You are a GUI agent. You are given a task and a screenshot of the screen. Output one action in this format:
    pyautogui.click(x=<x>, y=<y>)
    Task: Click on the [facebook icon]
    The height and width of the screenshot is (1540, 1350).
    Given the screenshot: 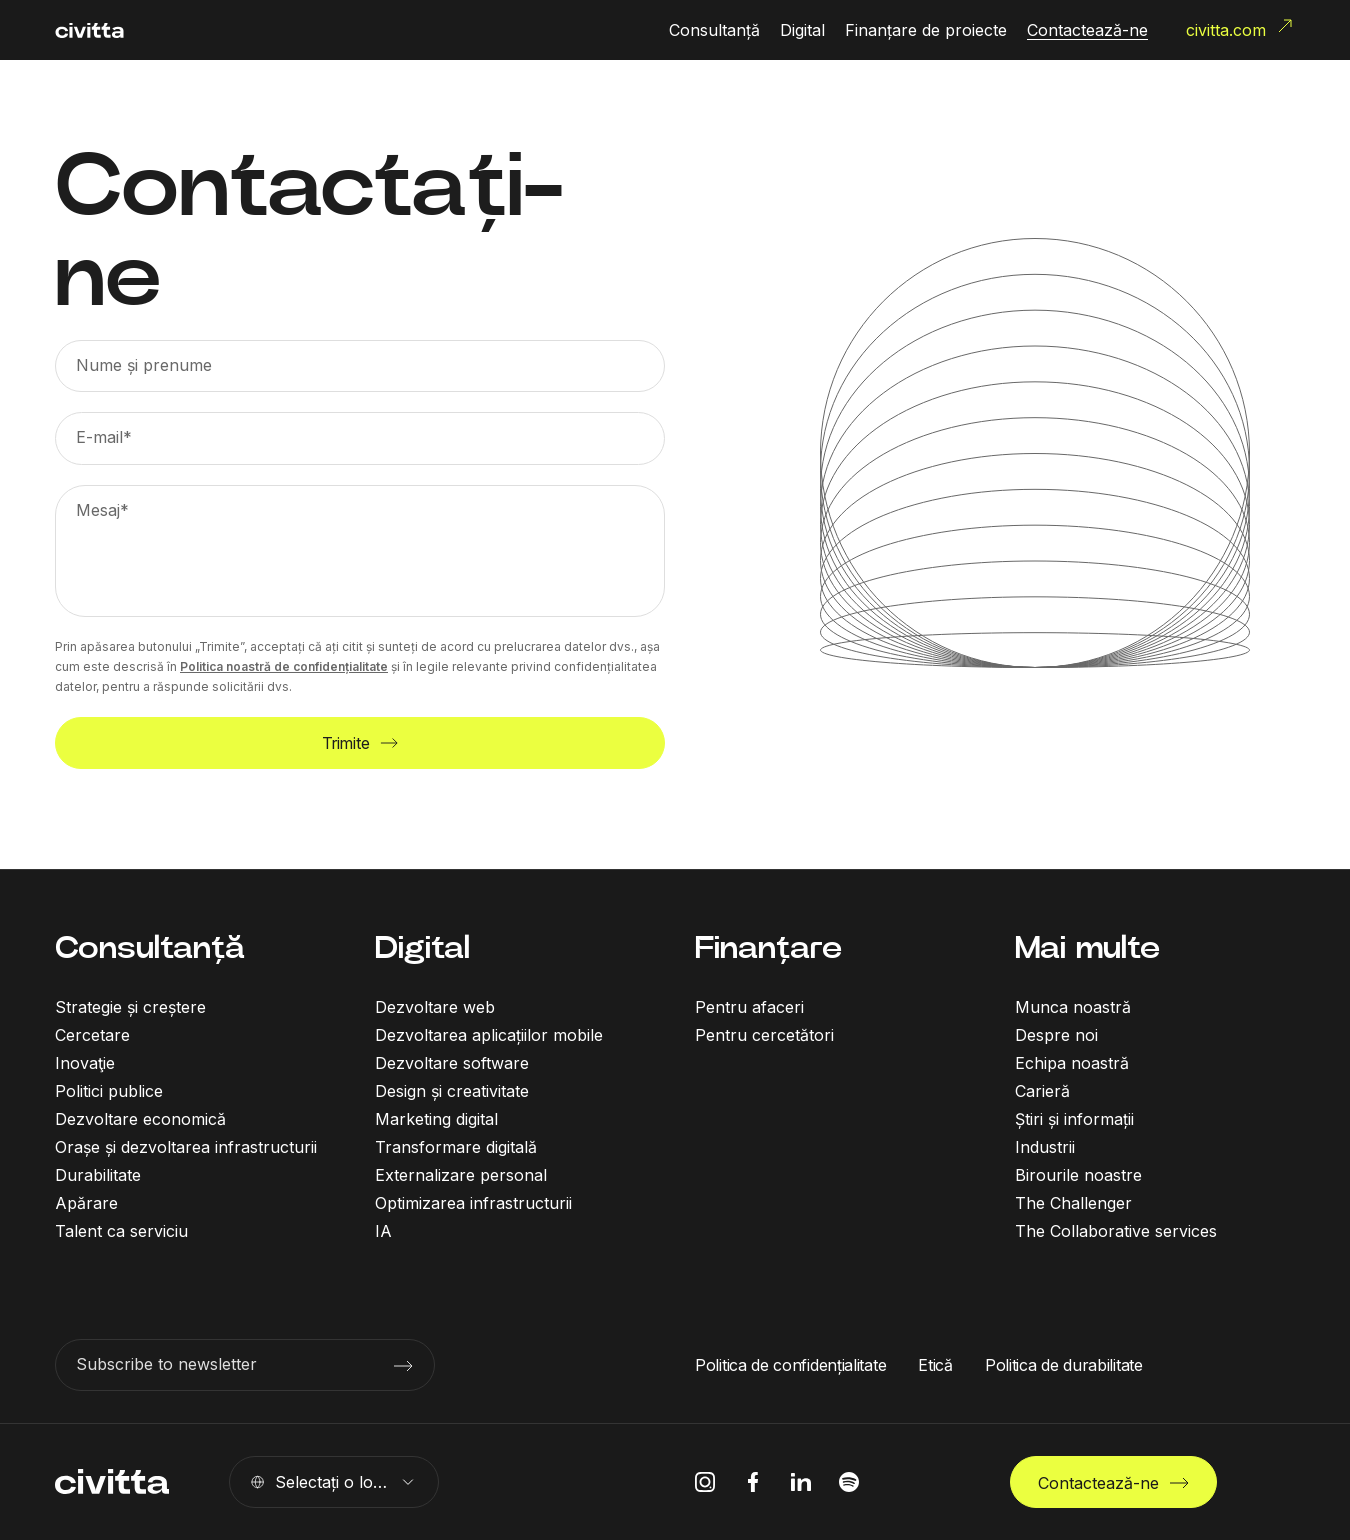 What is the action you would take?
    pyautogui.click(x=753, y=1482)
    